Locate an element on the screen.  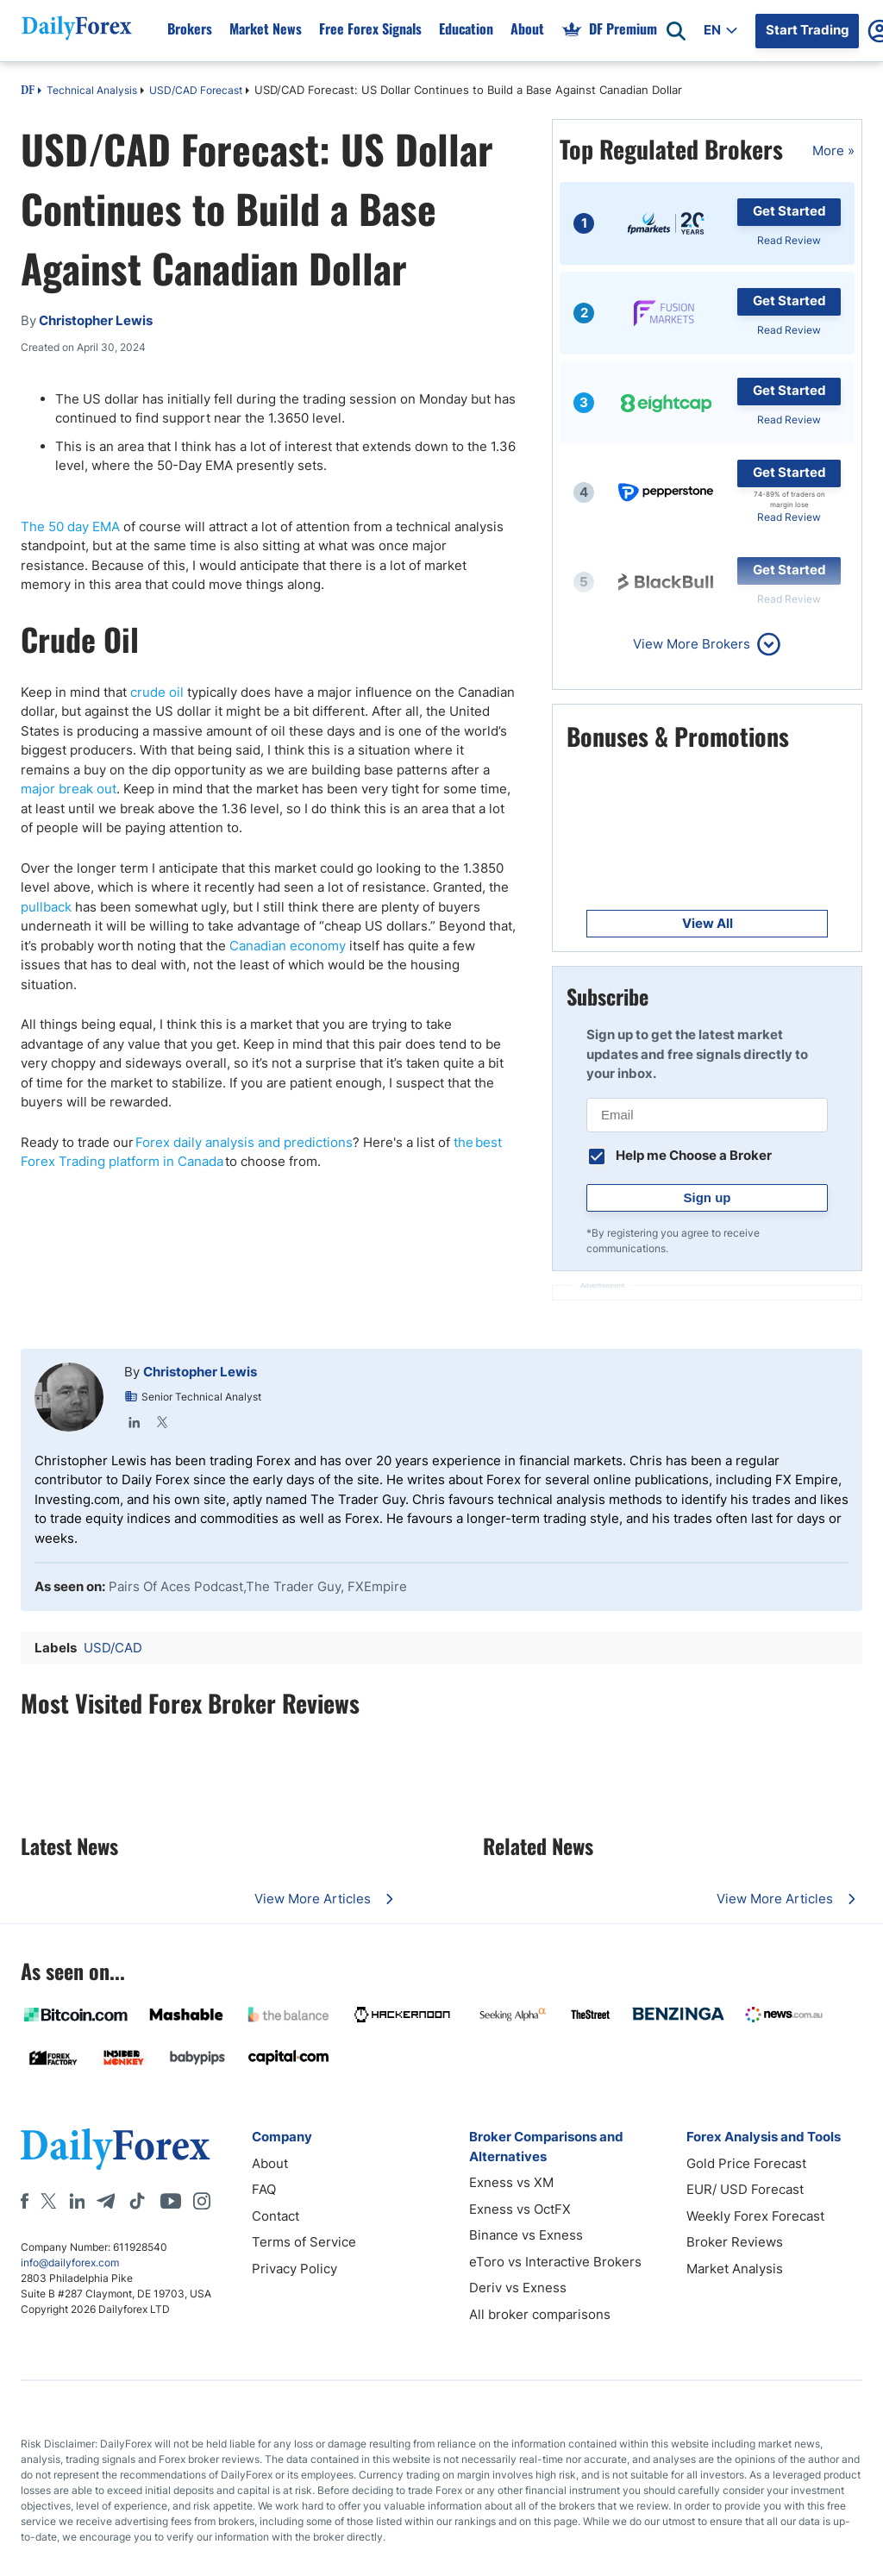
[Youtube] is located at coordinates (170, 2201).